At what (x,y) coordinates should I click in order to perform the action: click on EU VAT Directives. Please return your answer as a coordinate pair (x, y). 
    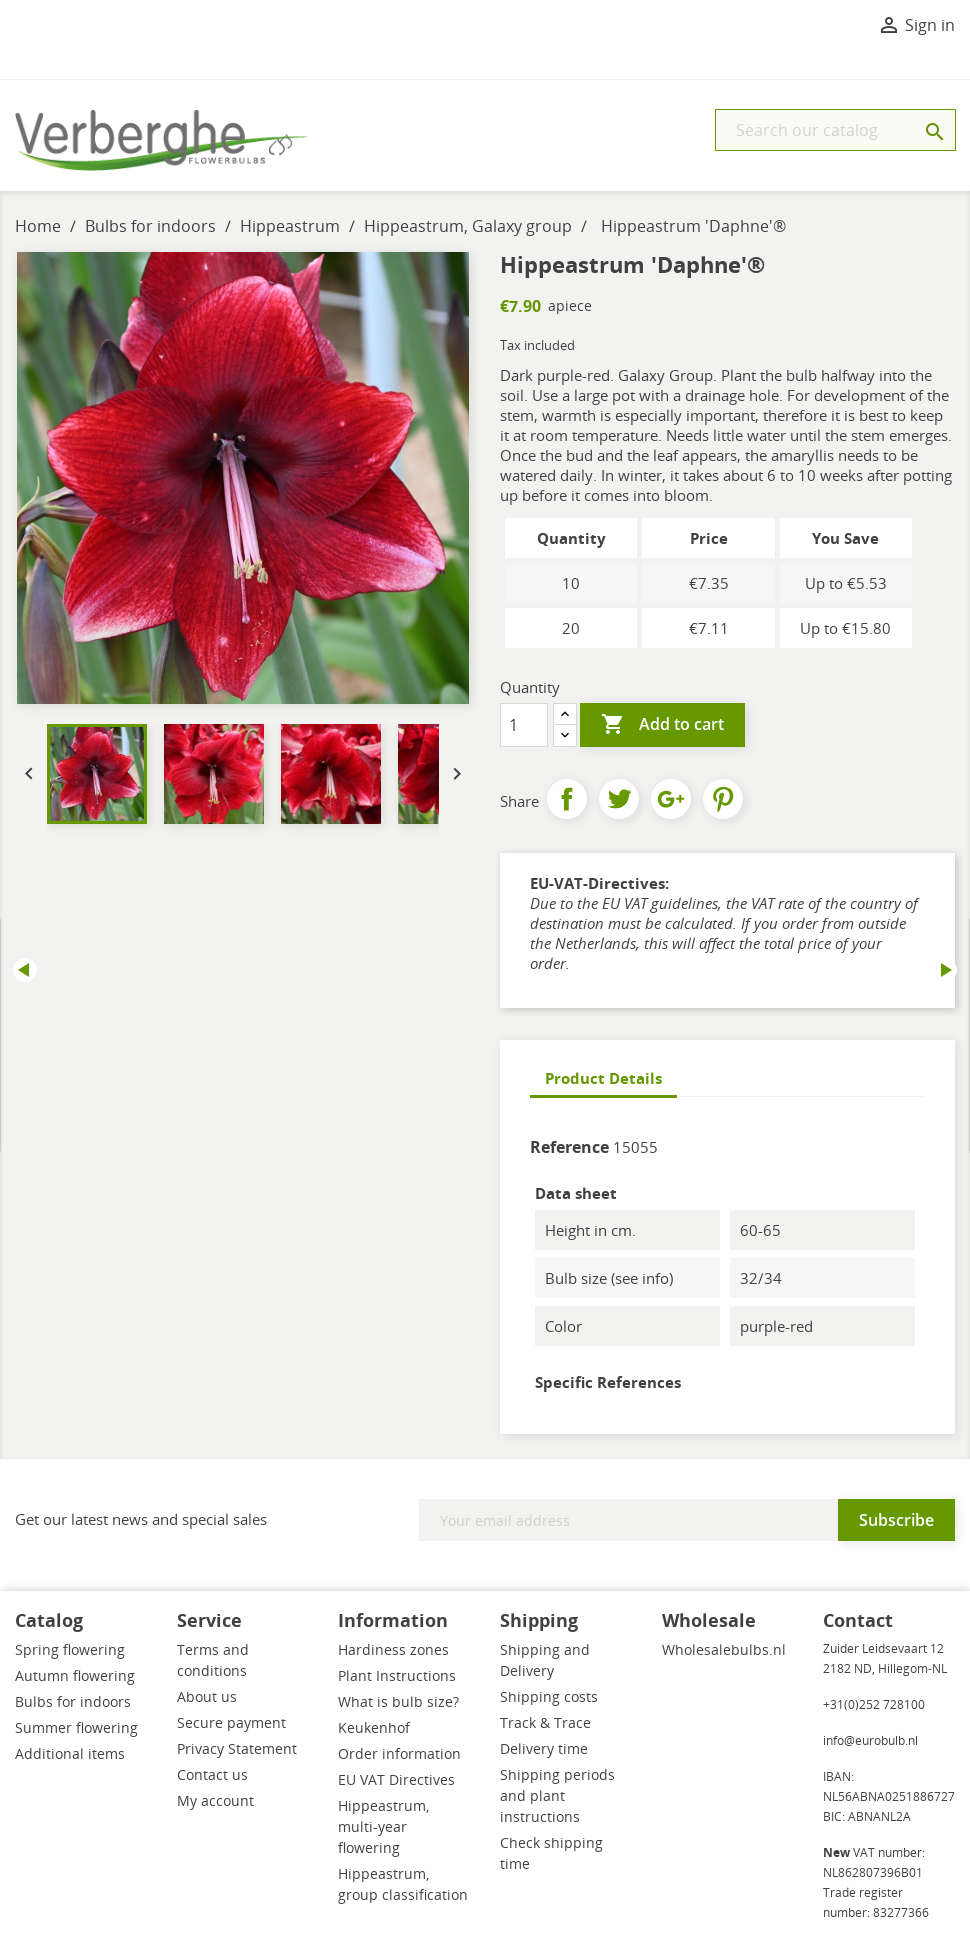
    Looking at the image, I should click on (396, 1779).